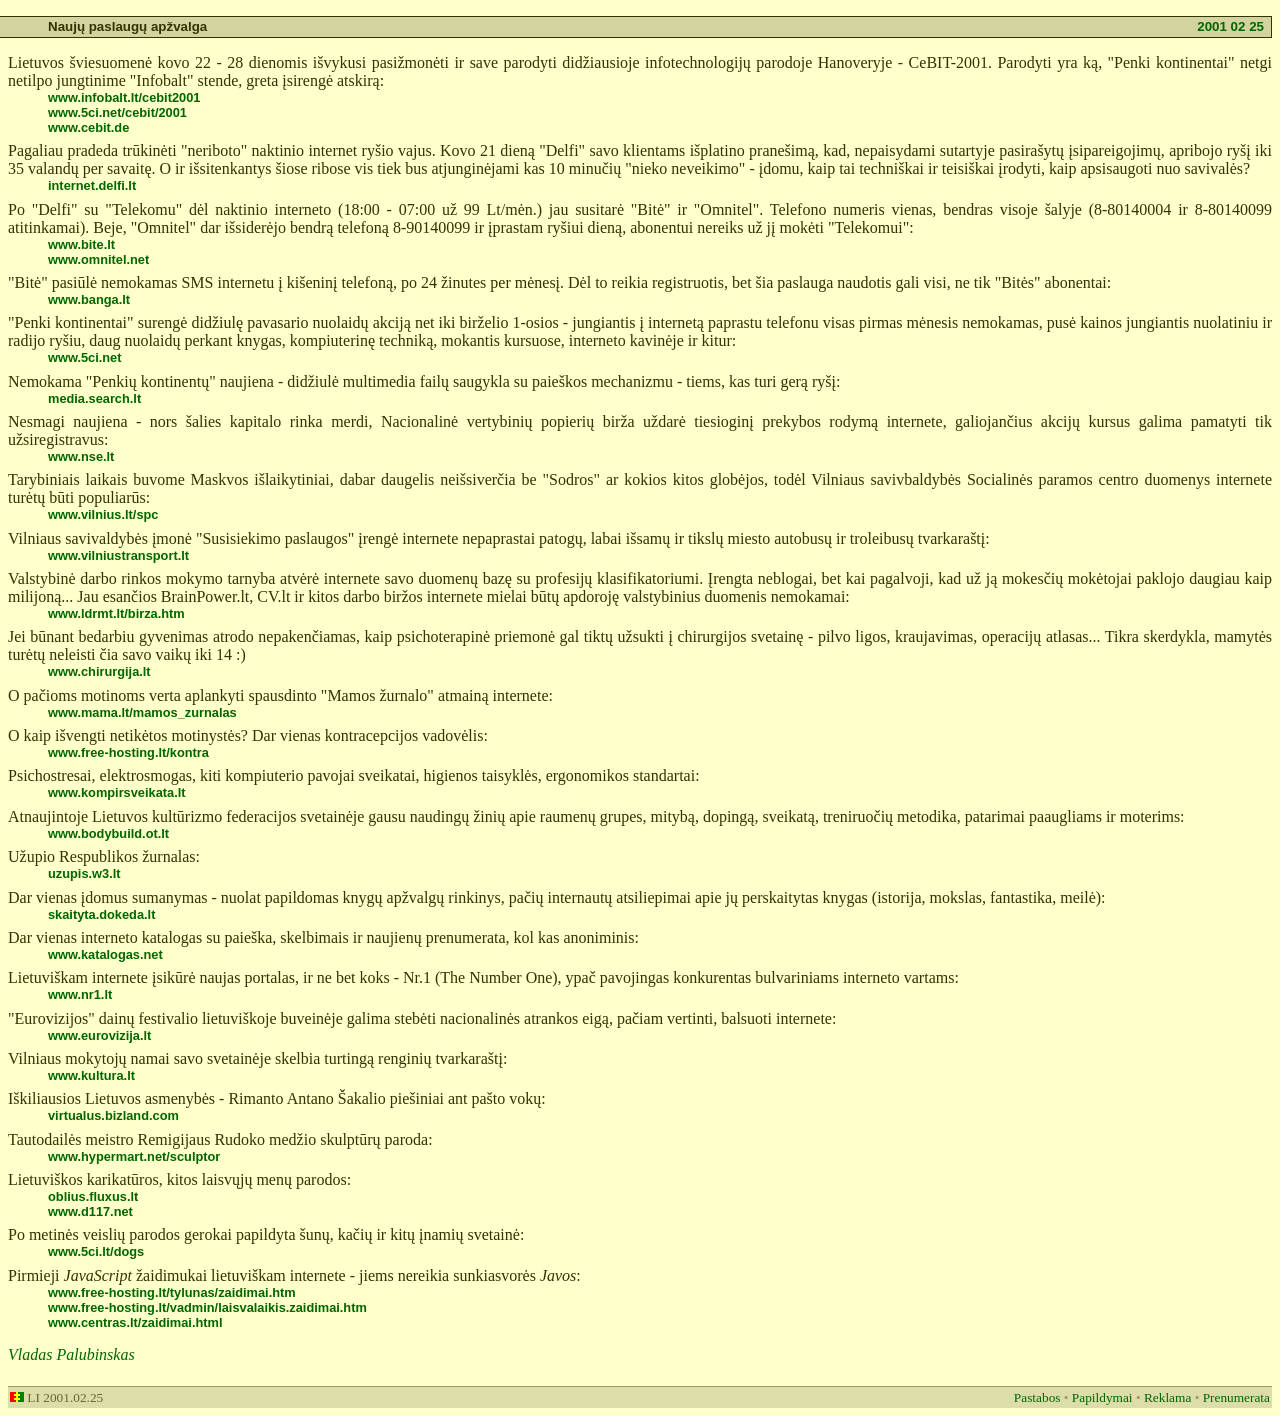 The image size is (1280, 1416). Describe the element at coordinates (135, 1322) in the screenshot. I see `www.centras.lt/zaidimai.html` at that location.